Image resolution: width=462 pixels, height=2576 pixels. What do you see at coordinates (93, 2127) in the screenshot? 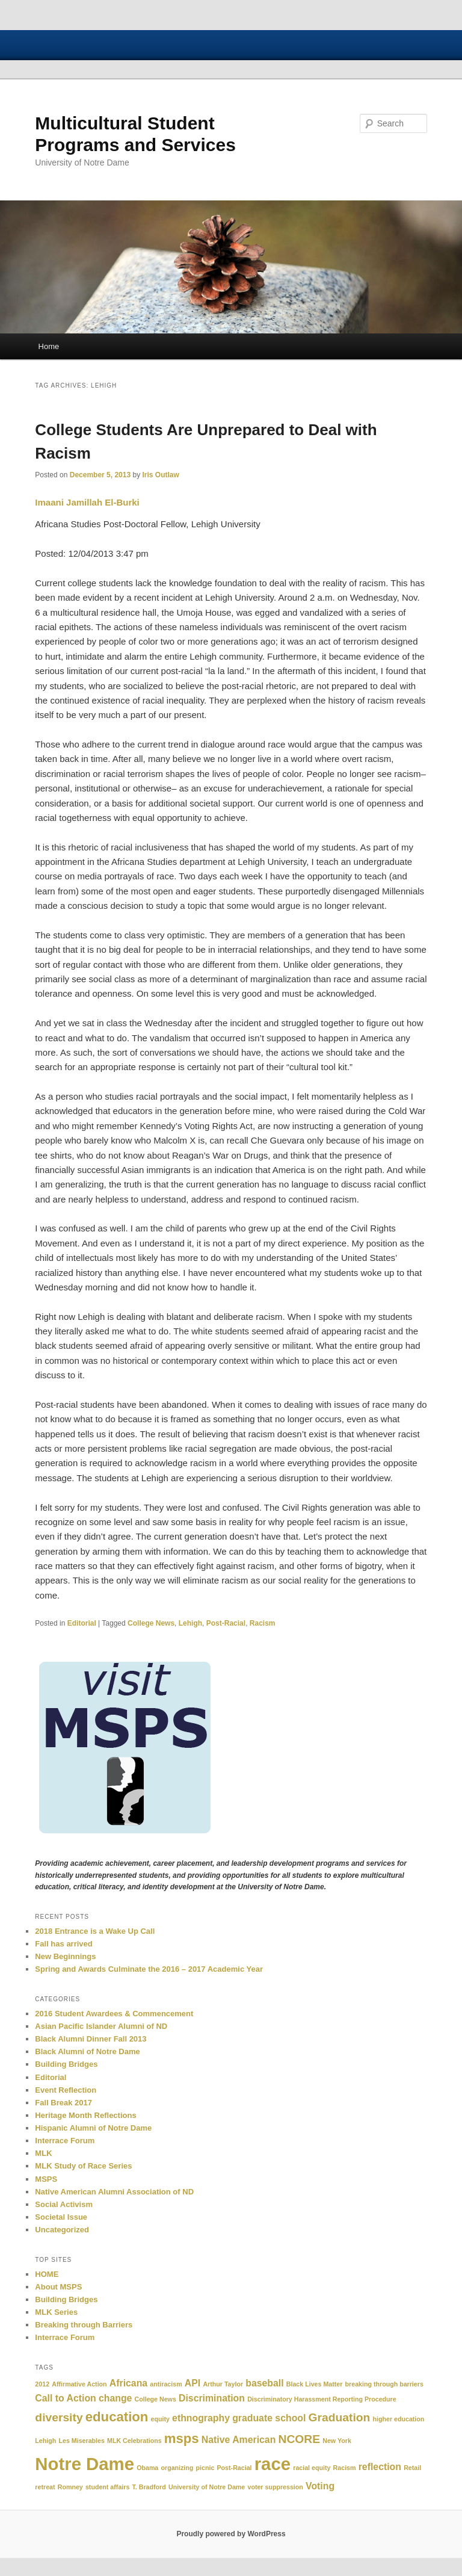
I see `Hispanic Alumni of Notre Dame` at bounding box center [93, 2127].